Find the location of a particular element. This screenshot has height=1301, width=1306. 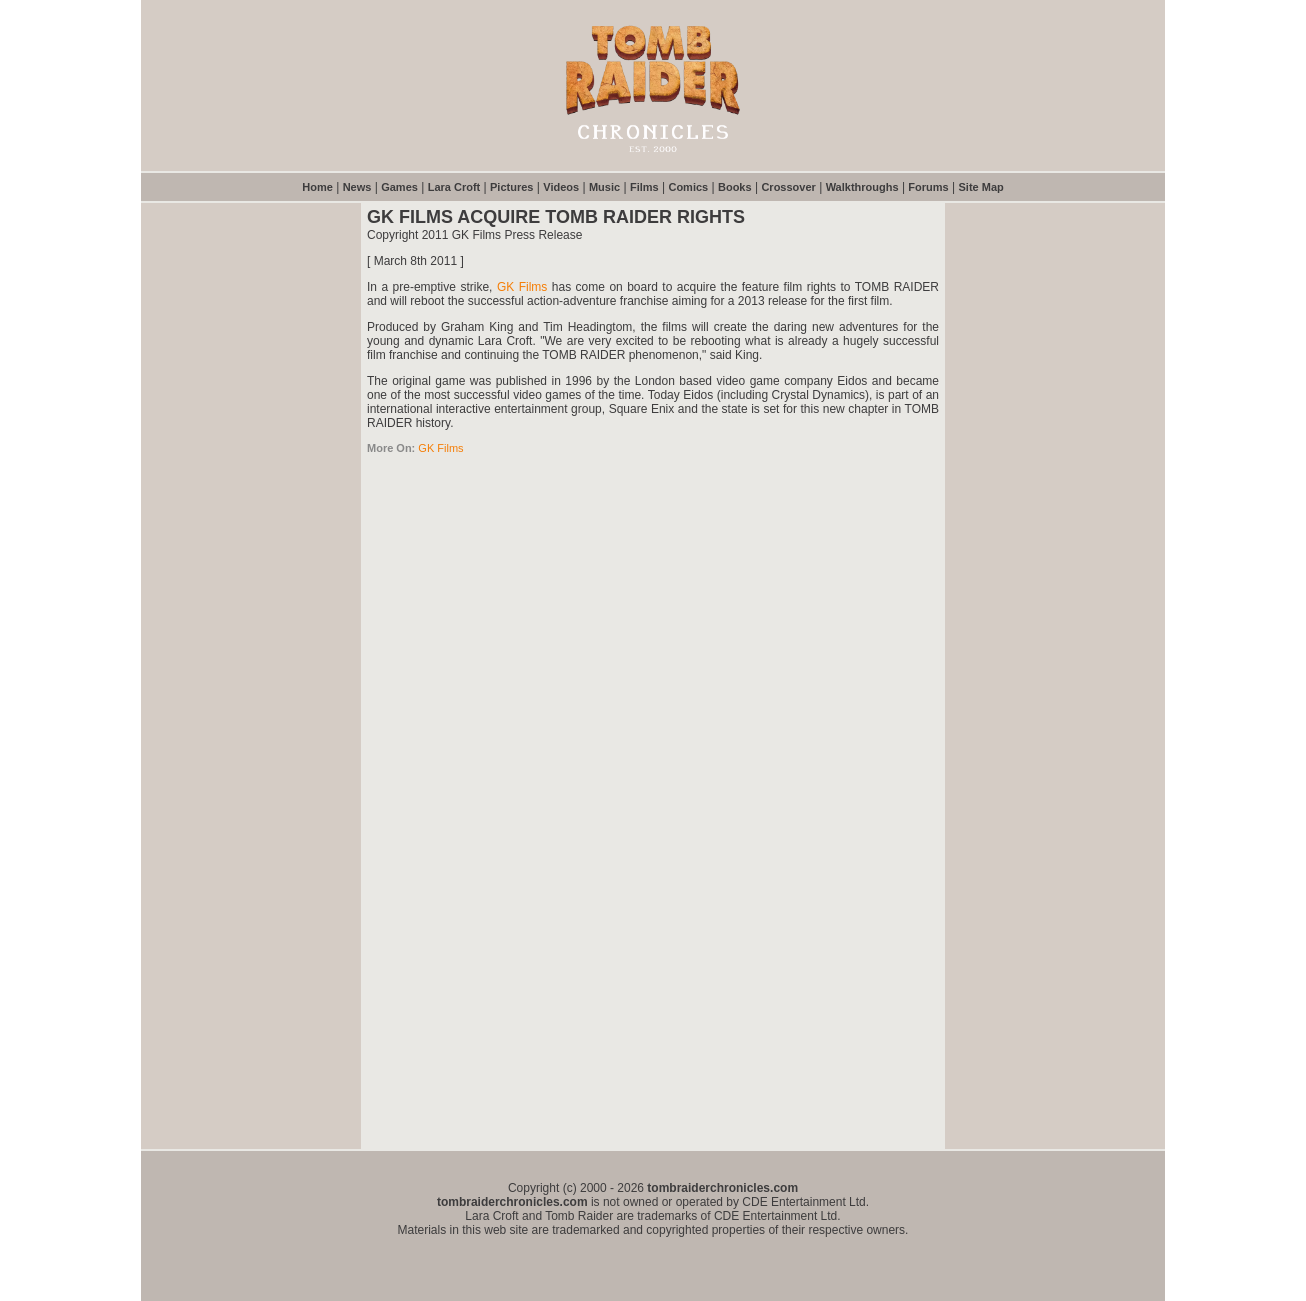

Lara Croft is located at coordinates (454, 187).